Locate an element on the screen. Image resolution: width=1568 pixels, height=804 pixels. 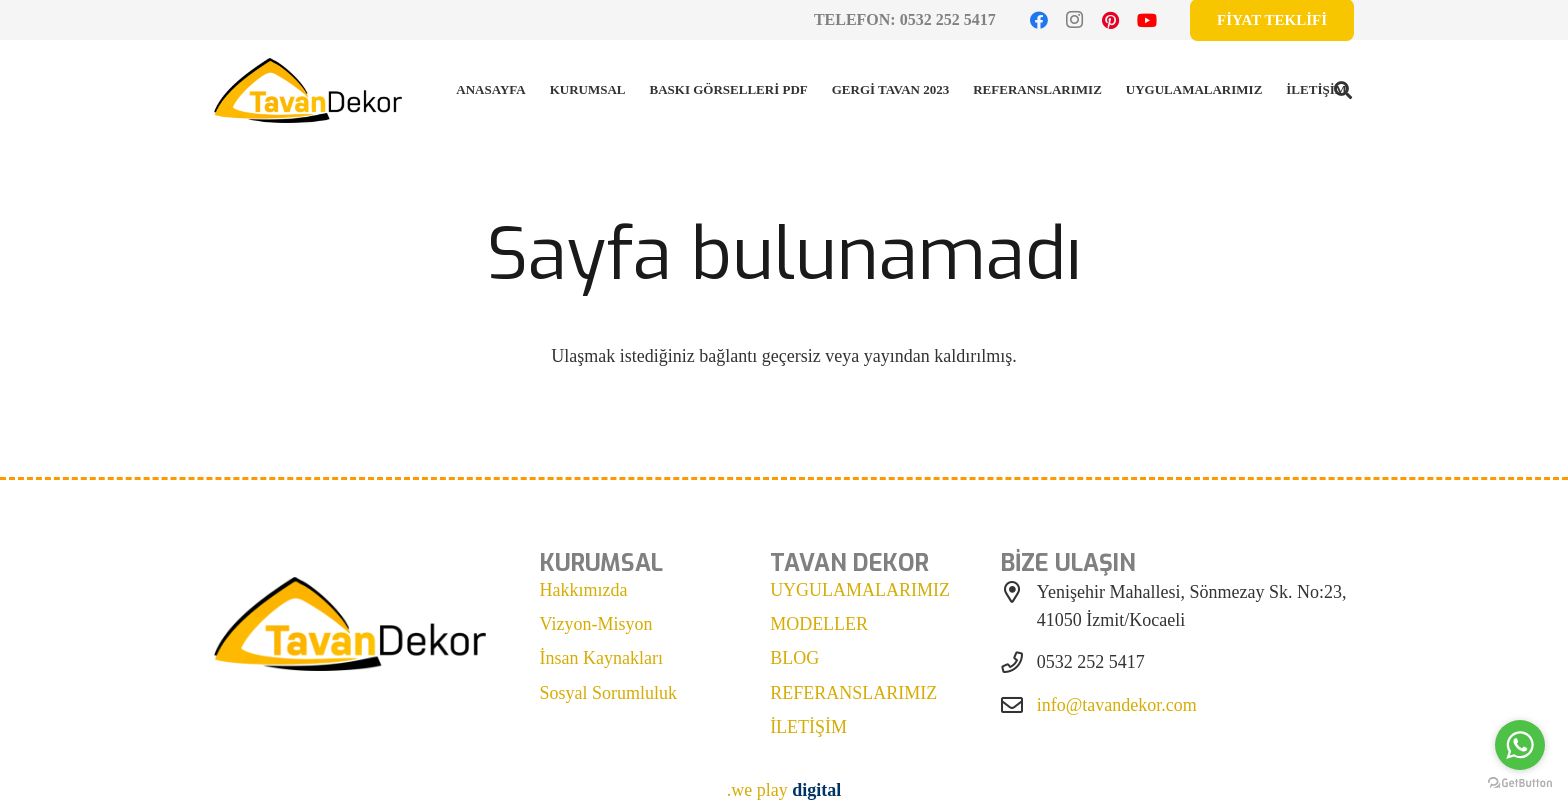
[Go to GetButton.io website] is located at coordinates (1520, 783).